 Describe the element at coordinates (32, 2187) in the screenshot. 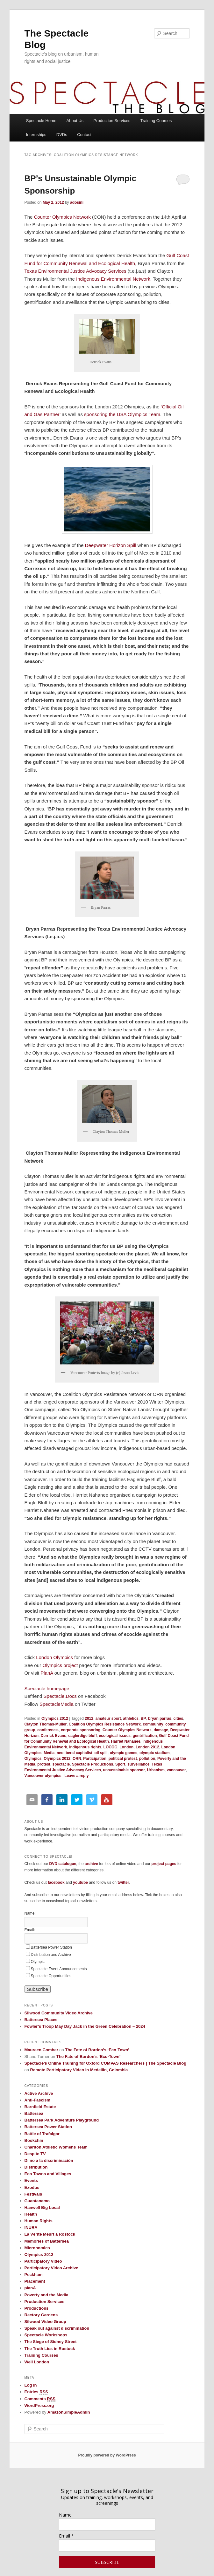

I see `Exodus` at that location.